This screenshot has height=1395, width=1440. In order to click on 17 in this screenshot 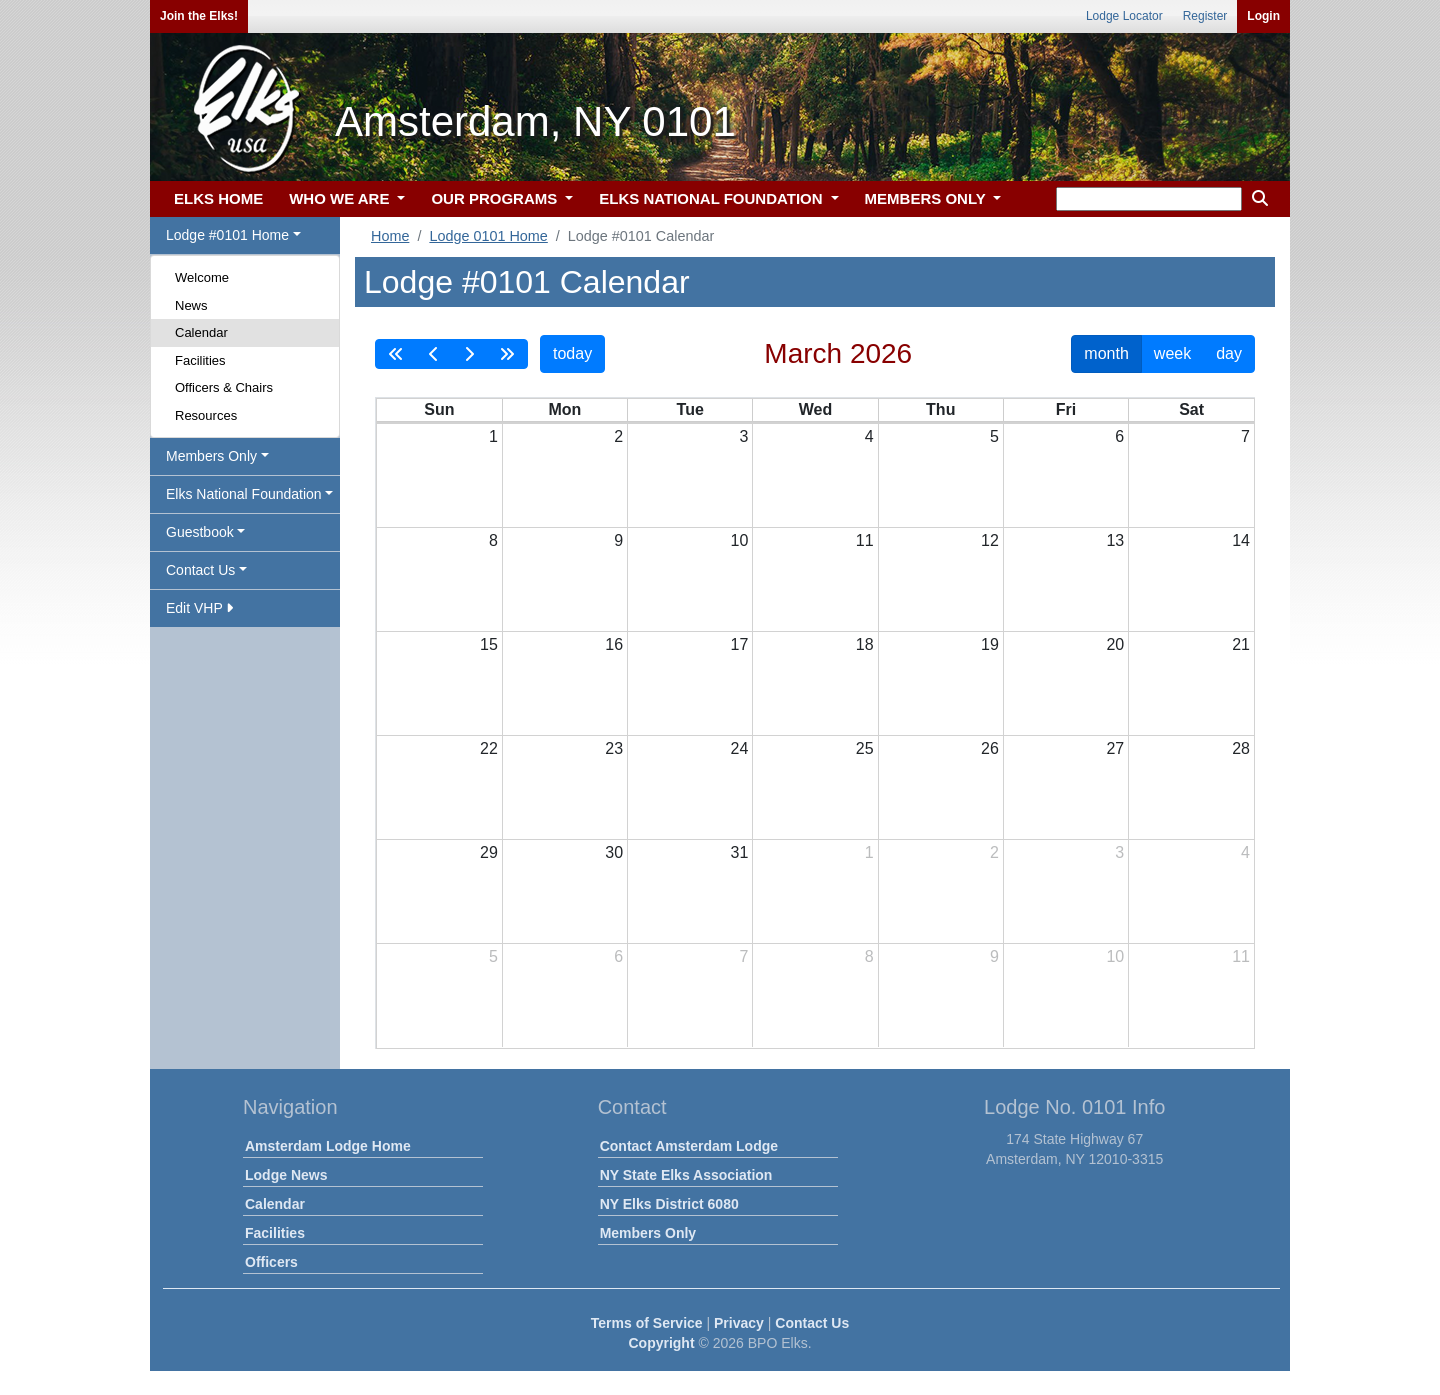, I will do `click(740, 644)`.